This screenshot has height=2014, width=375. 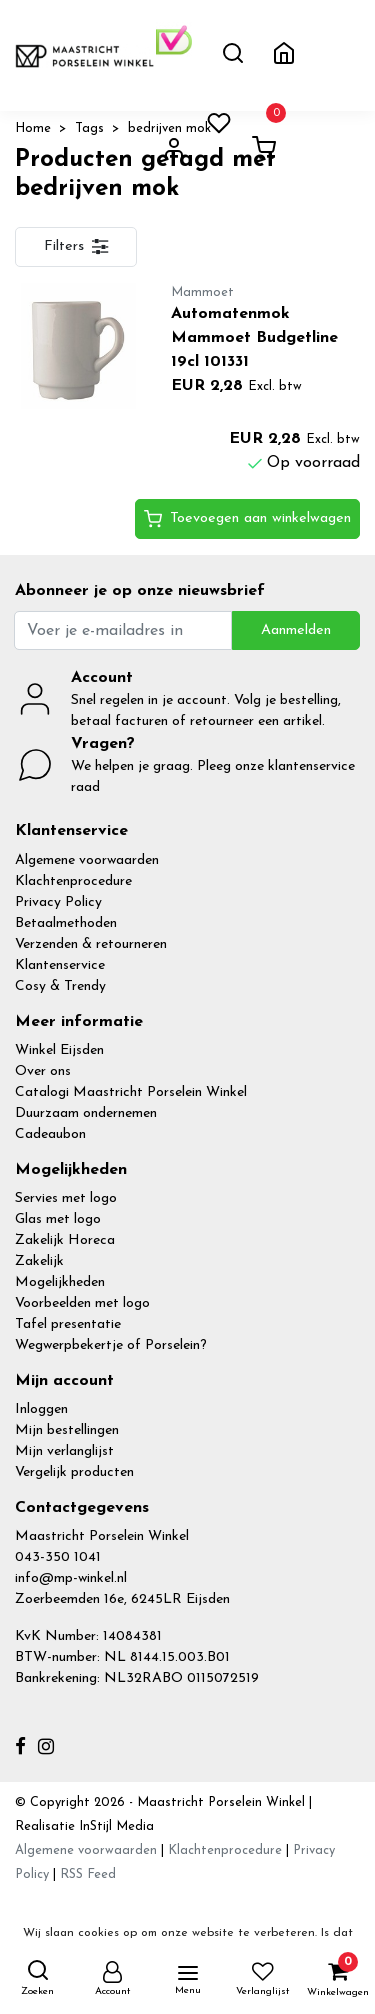 I want to click on Verzenden & retourneren, so click(x=91, y=944).